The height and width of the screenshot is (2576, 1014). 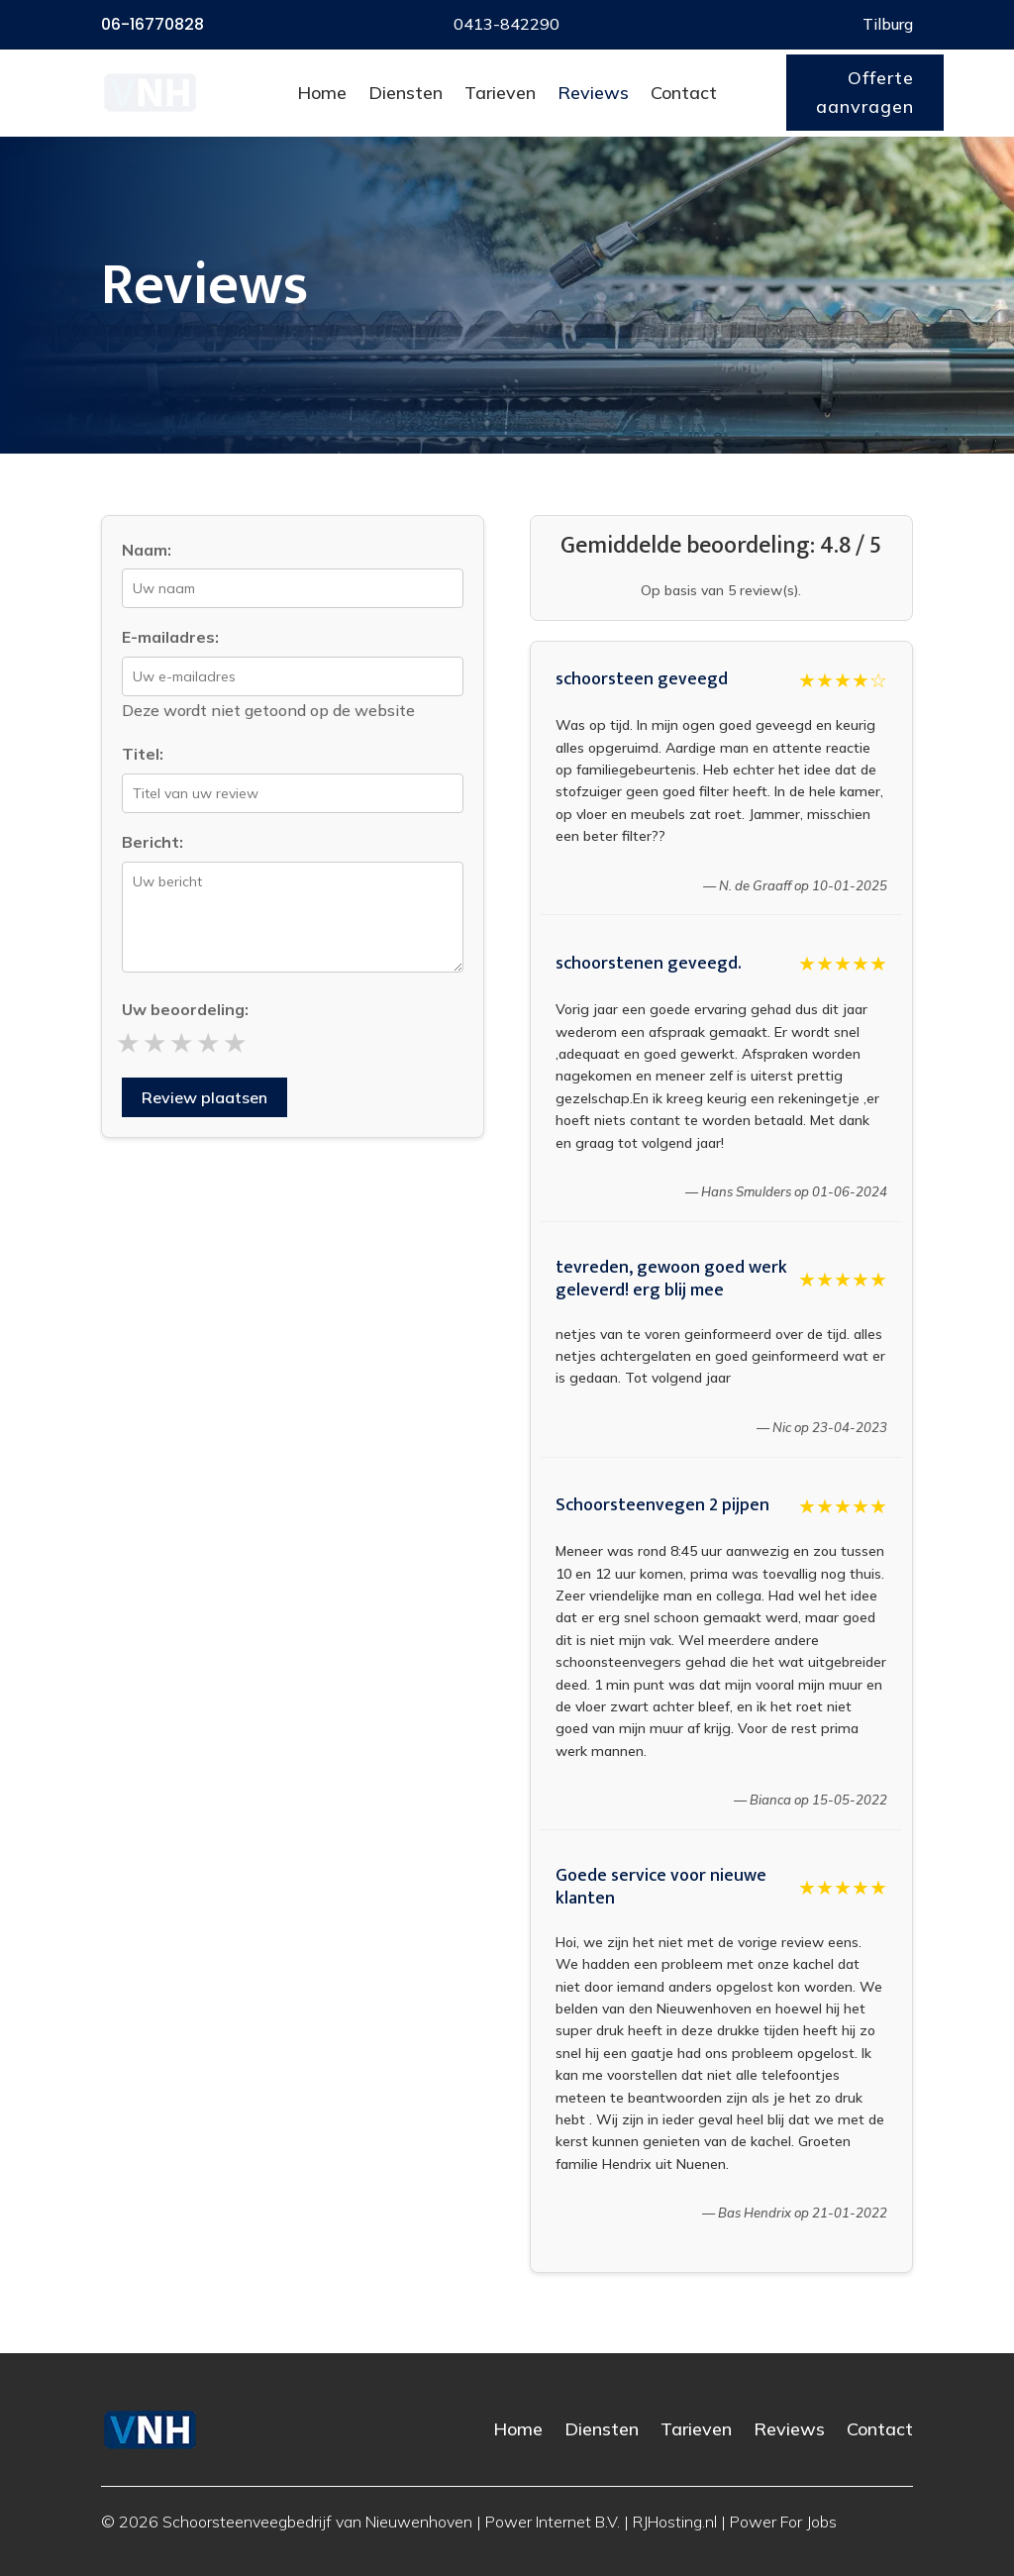 I want to click on Review plaatsen, so click(x=204, y=1097).